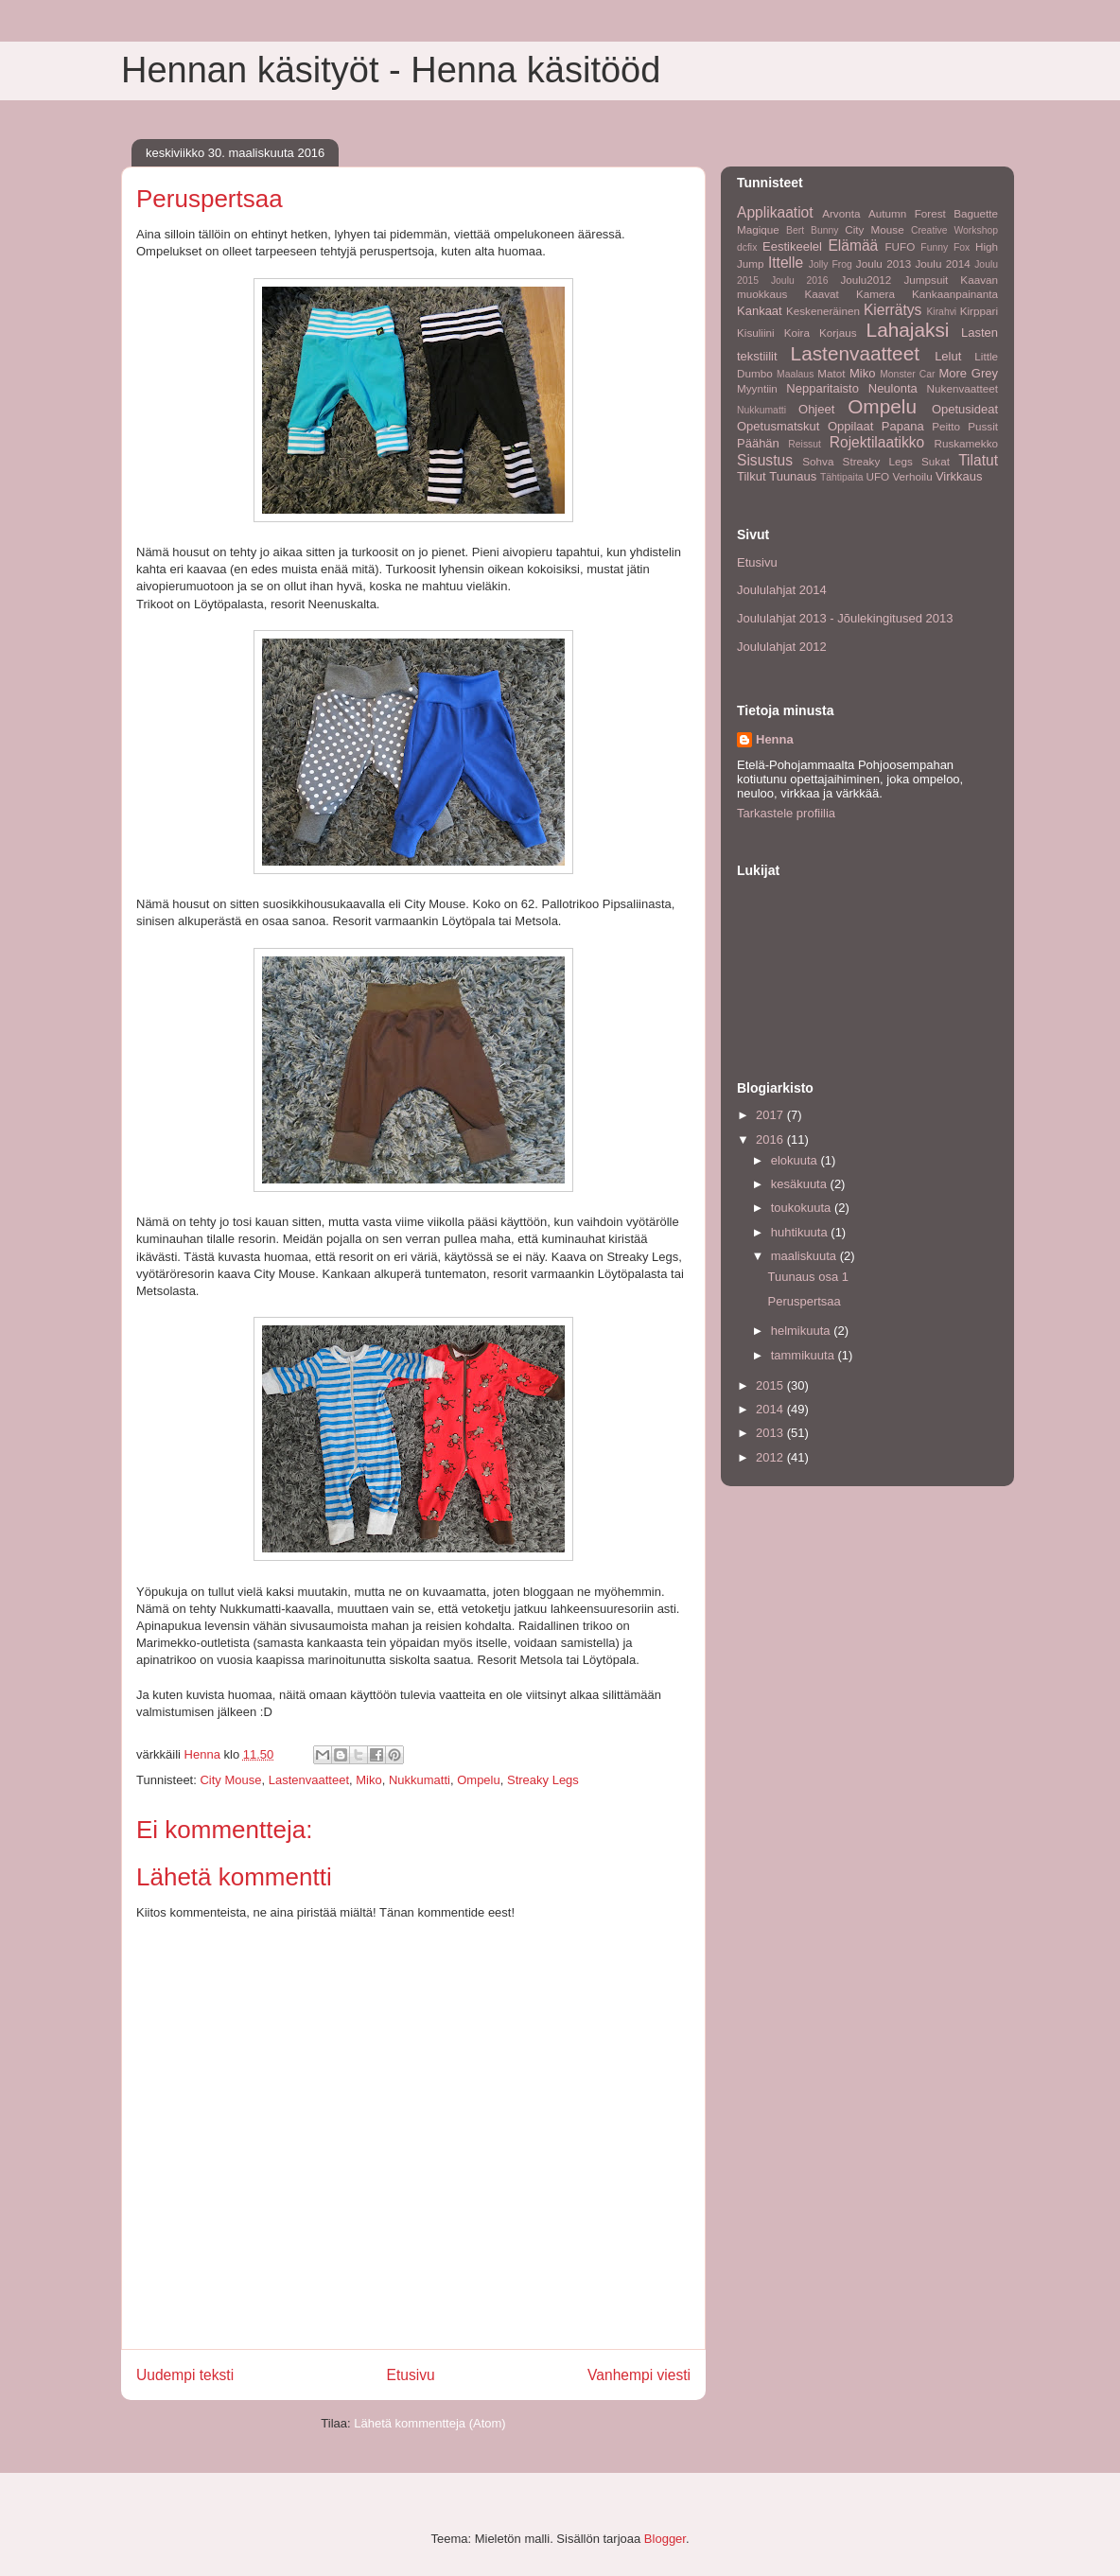  I want to click on Bert, so click(795, 230).